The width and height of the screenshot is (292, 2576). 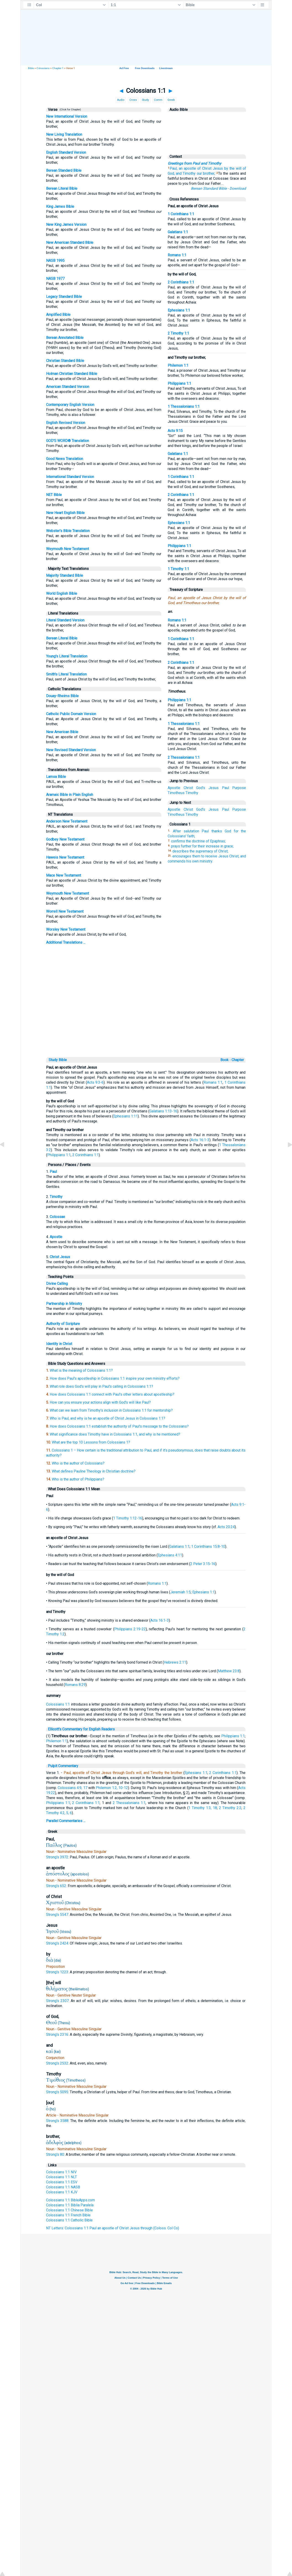 I want to click on Download, so click(x=237, y=188).